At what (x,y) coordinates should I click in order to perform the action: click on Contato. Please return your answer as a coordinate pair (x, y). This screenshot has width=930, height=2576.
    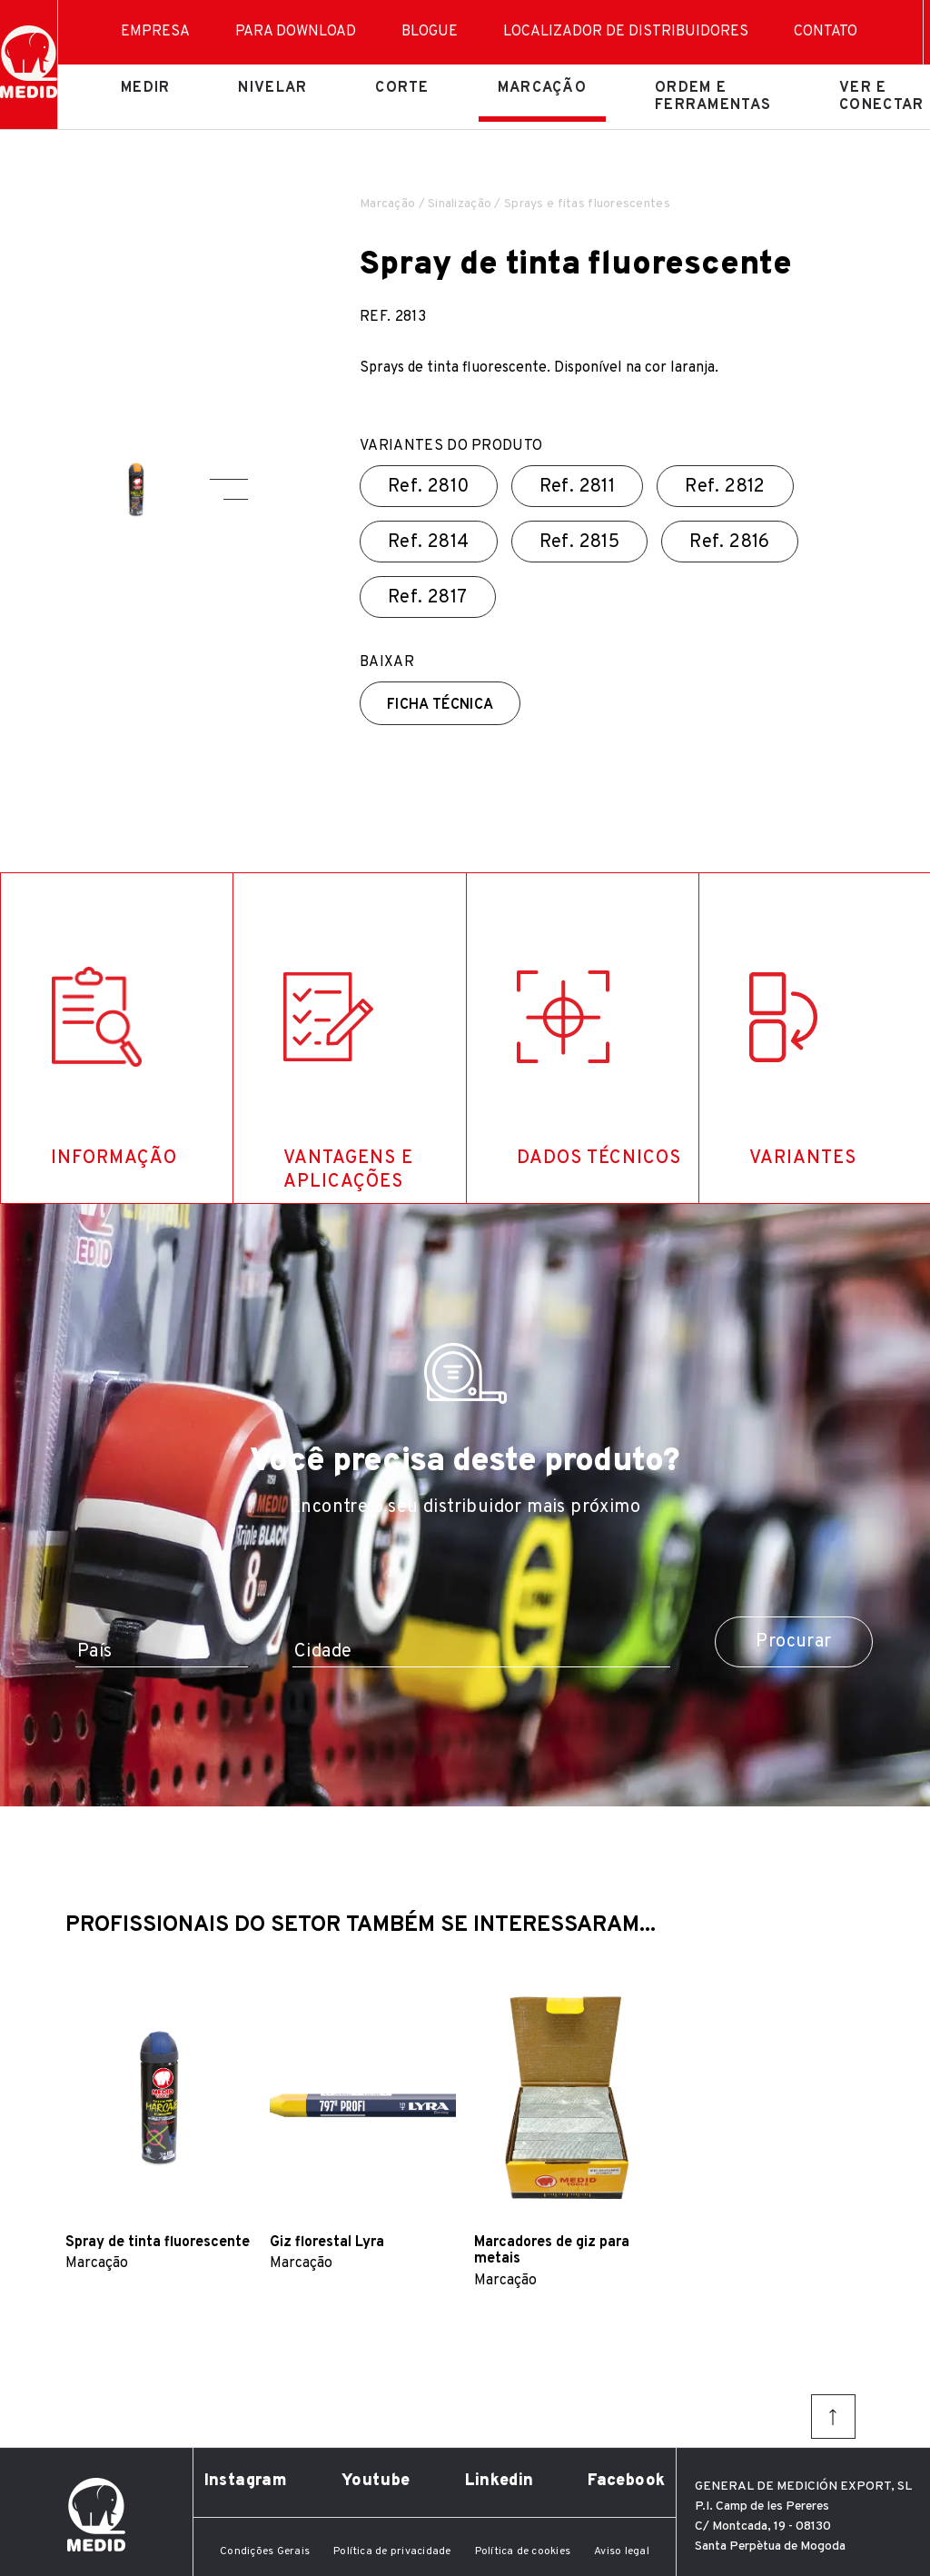
    Looking at the image, I should click on (825, 32).